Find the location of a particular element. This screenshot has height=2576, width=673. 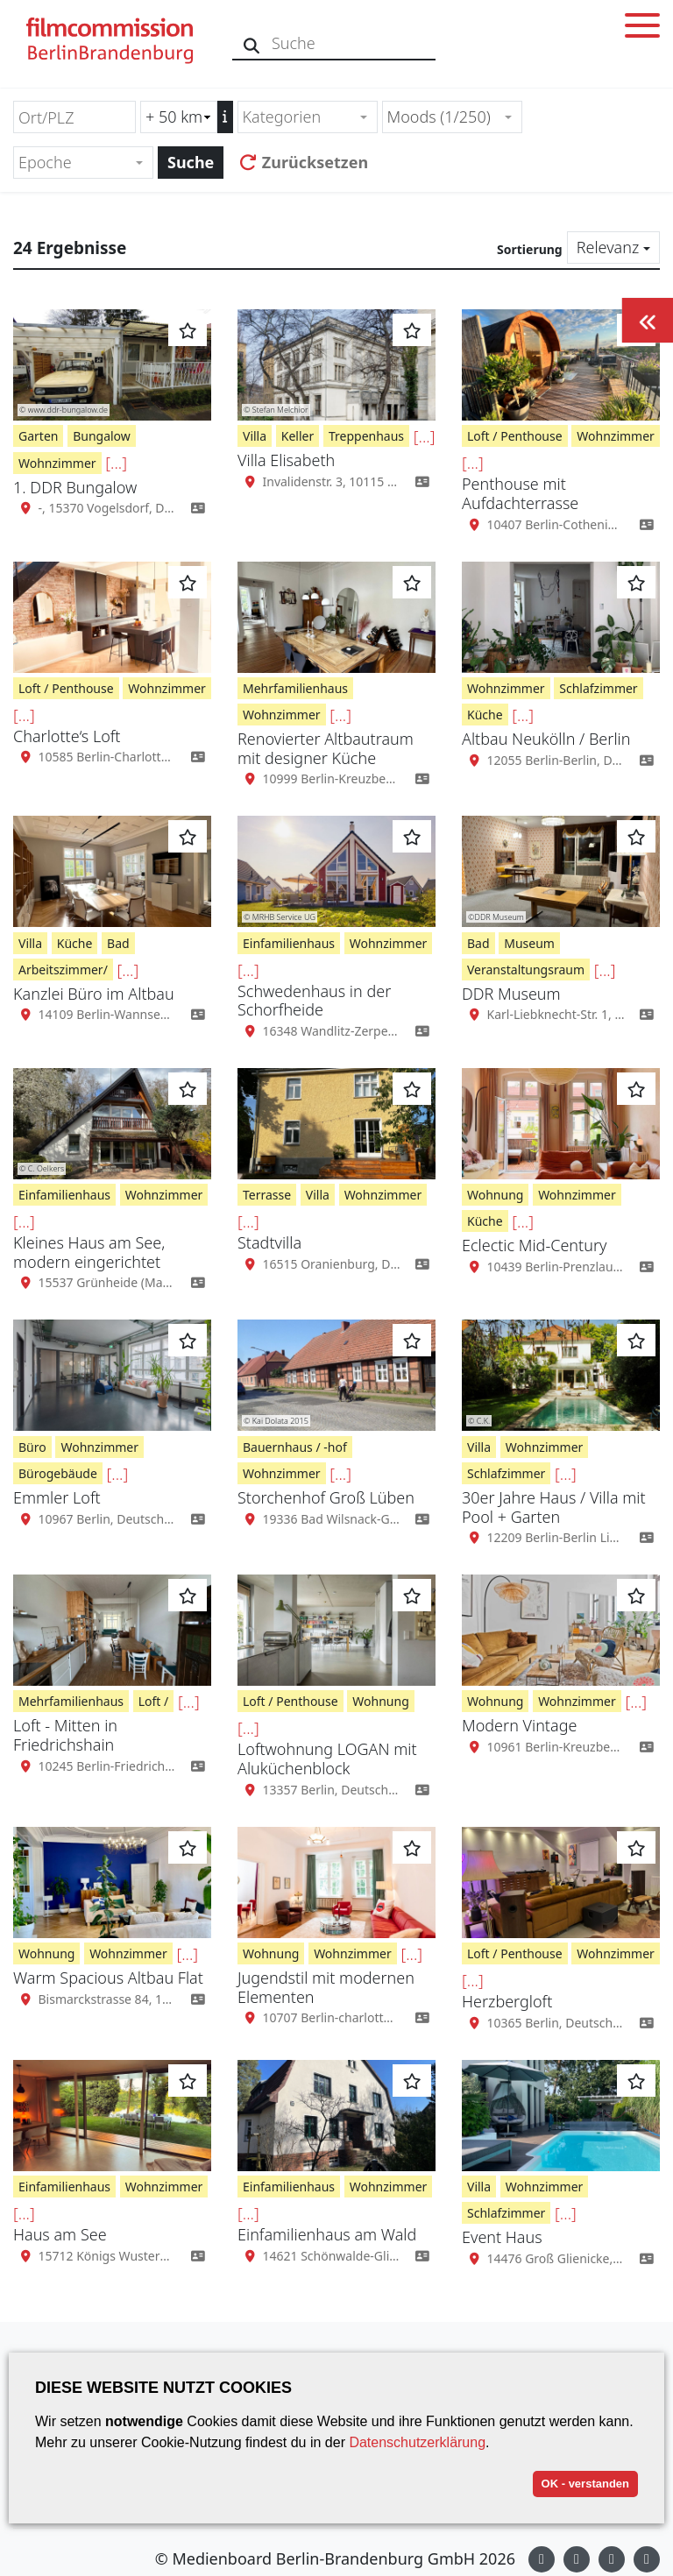

Bürogebäude is located at coordinates (57, 1473).